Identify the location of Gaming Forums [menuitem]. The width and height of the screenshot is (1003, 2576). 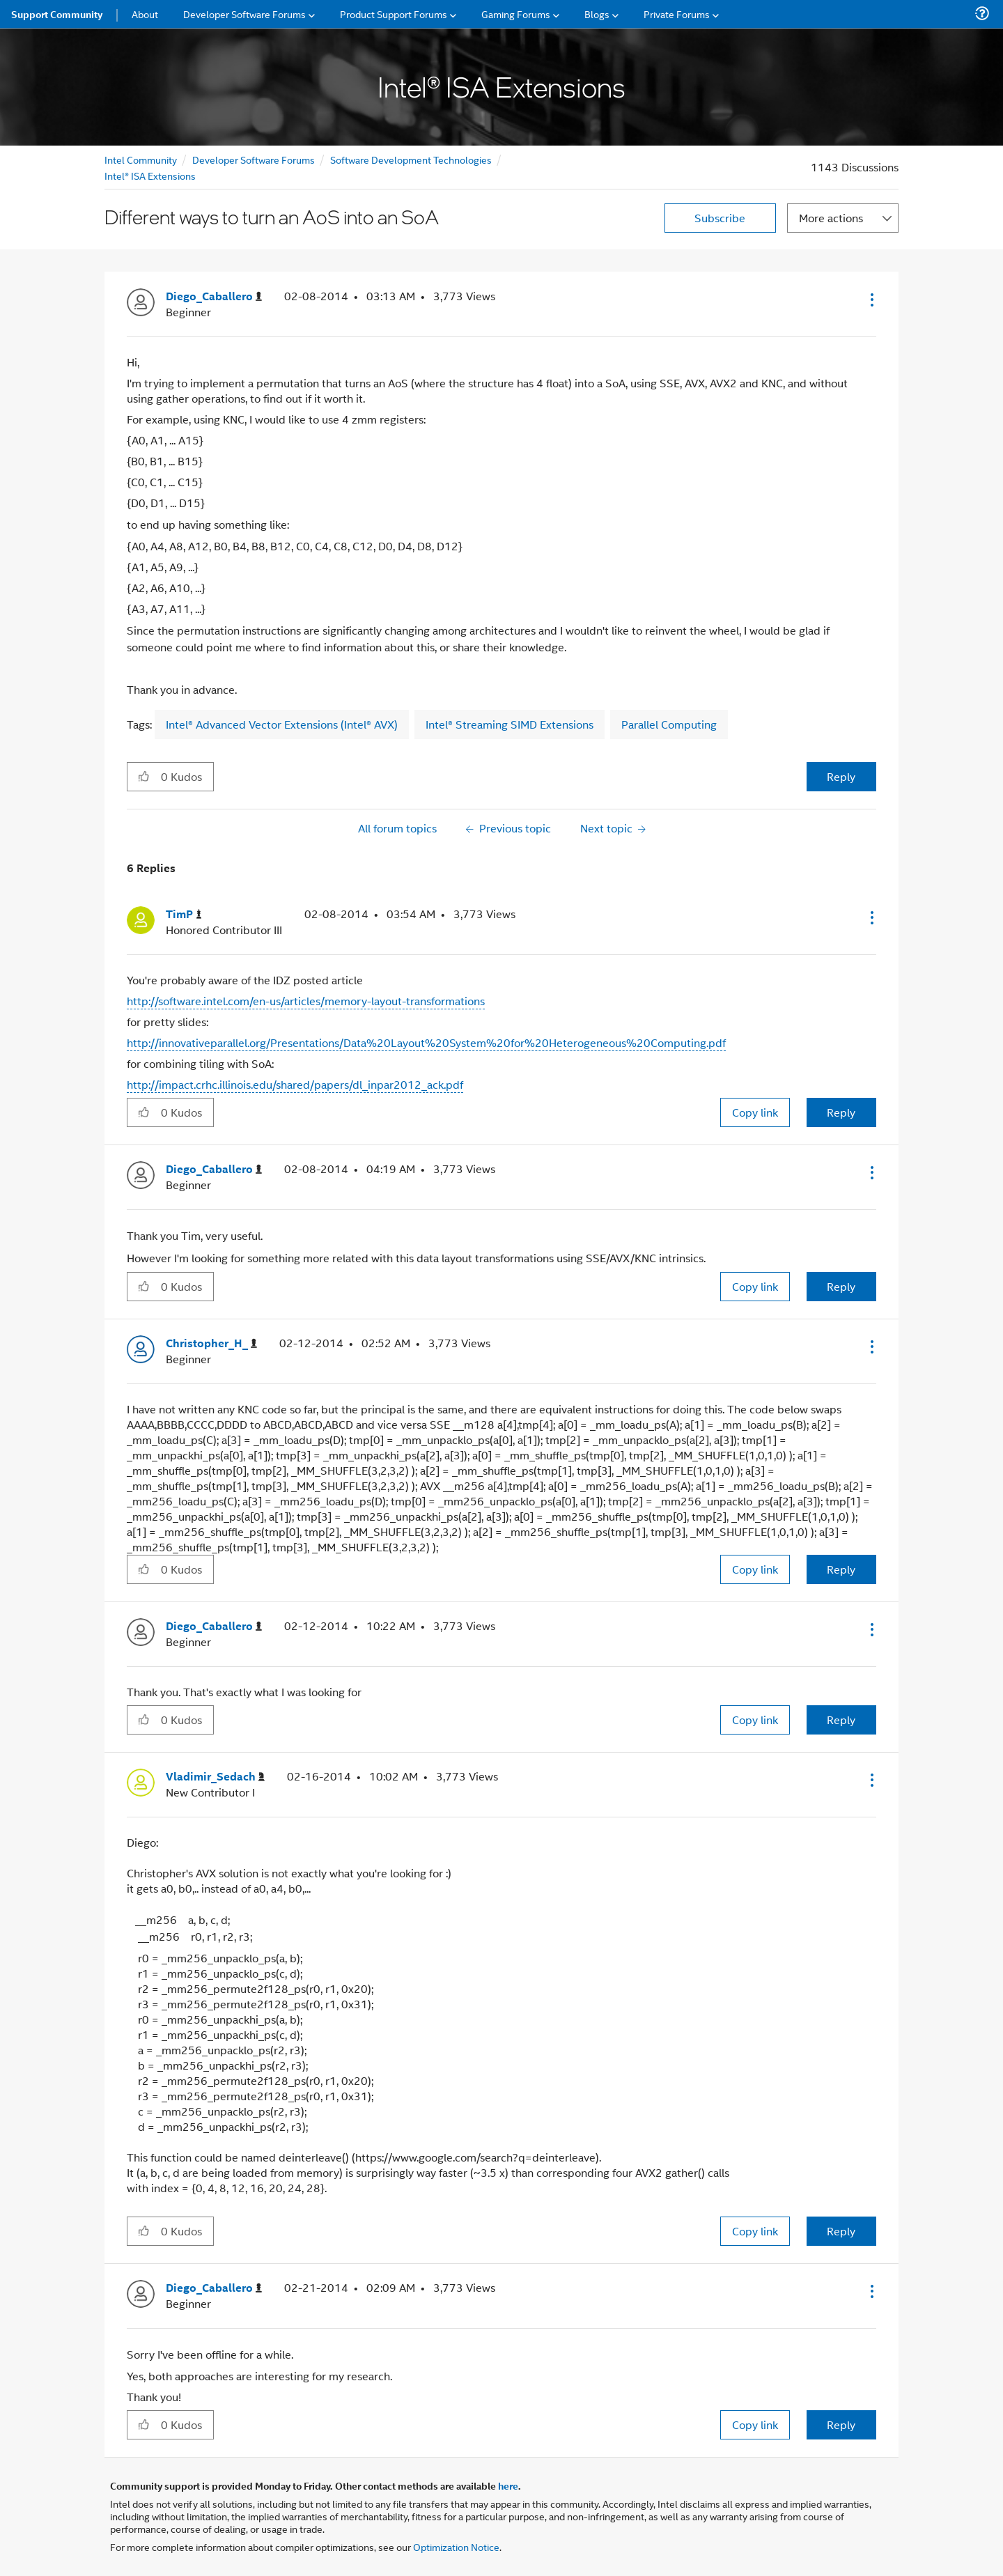
(515, 13).